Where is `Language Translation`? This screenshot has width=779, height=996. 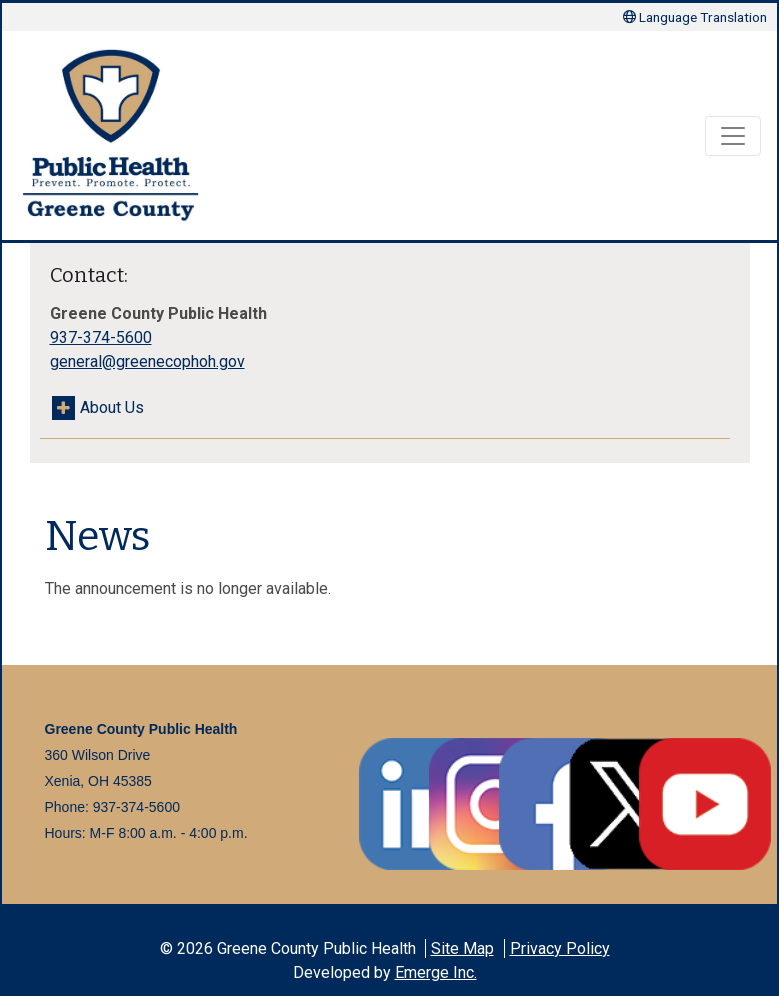
Language Translation is located at coordinates (695, 17).